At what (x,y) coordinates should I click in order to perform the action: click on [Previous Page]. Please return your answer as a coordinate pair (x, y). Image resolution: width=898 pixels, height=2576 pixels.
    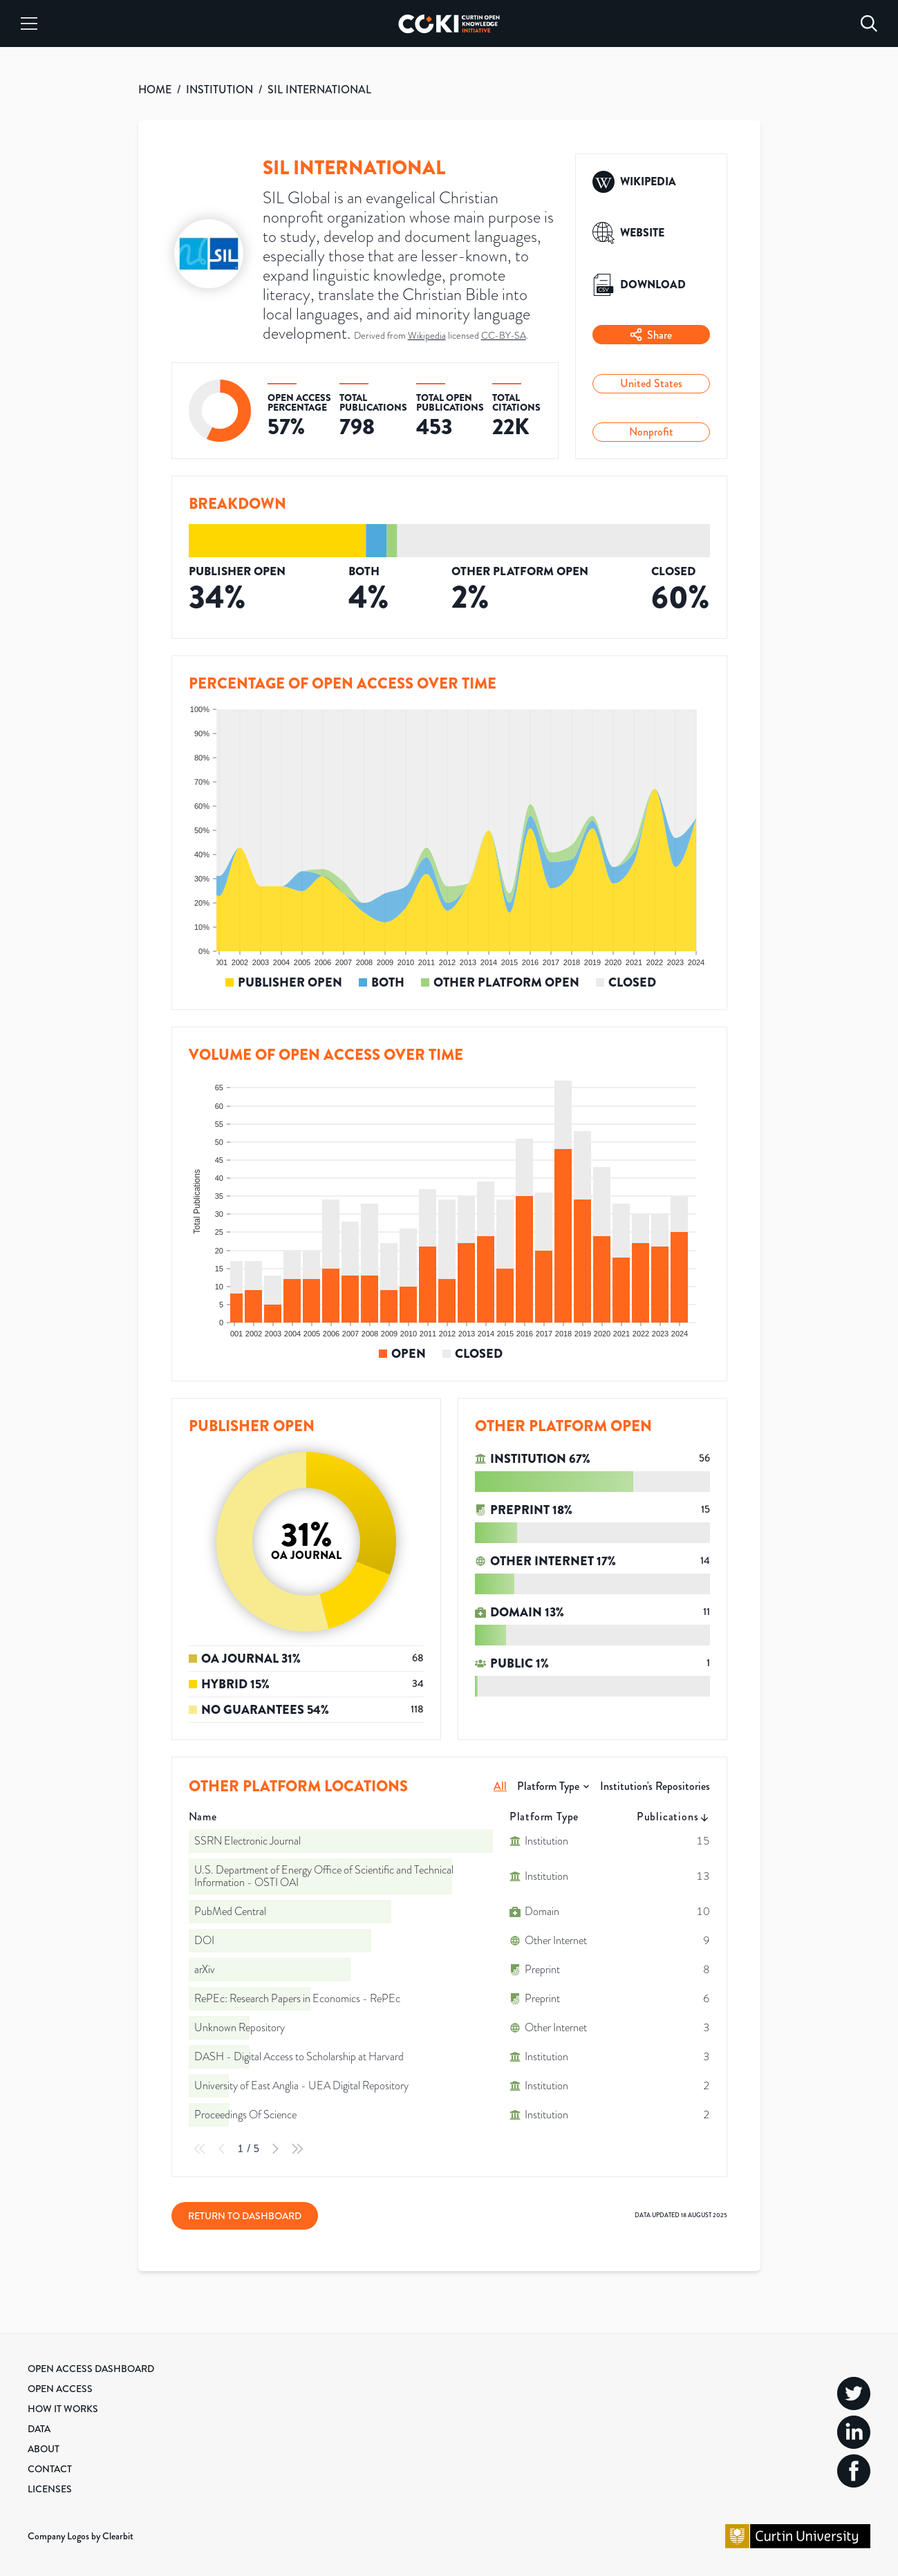
    Looking at the image, I should click on (222, 2149).